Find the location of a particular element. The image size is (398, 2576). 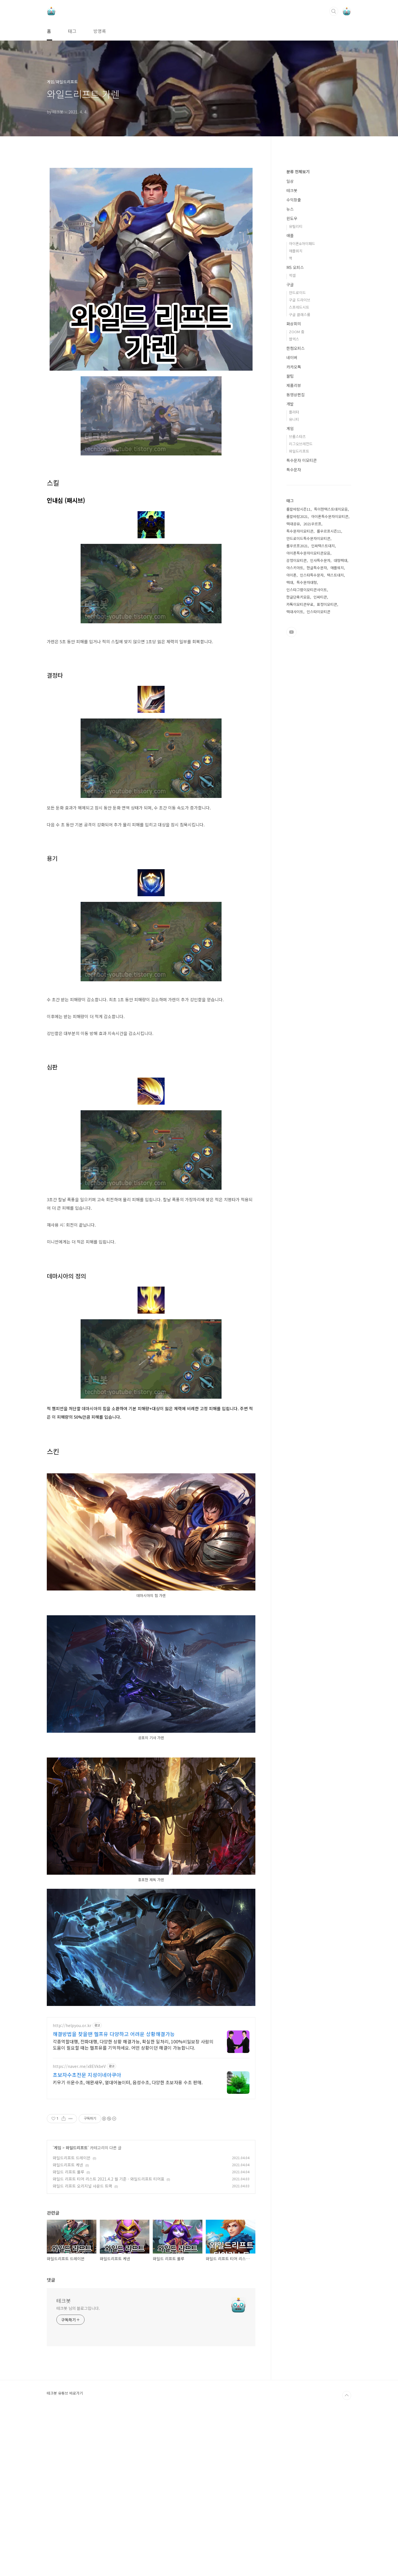

카카오톡 is located at coordinates (293, 536).